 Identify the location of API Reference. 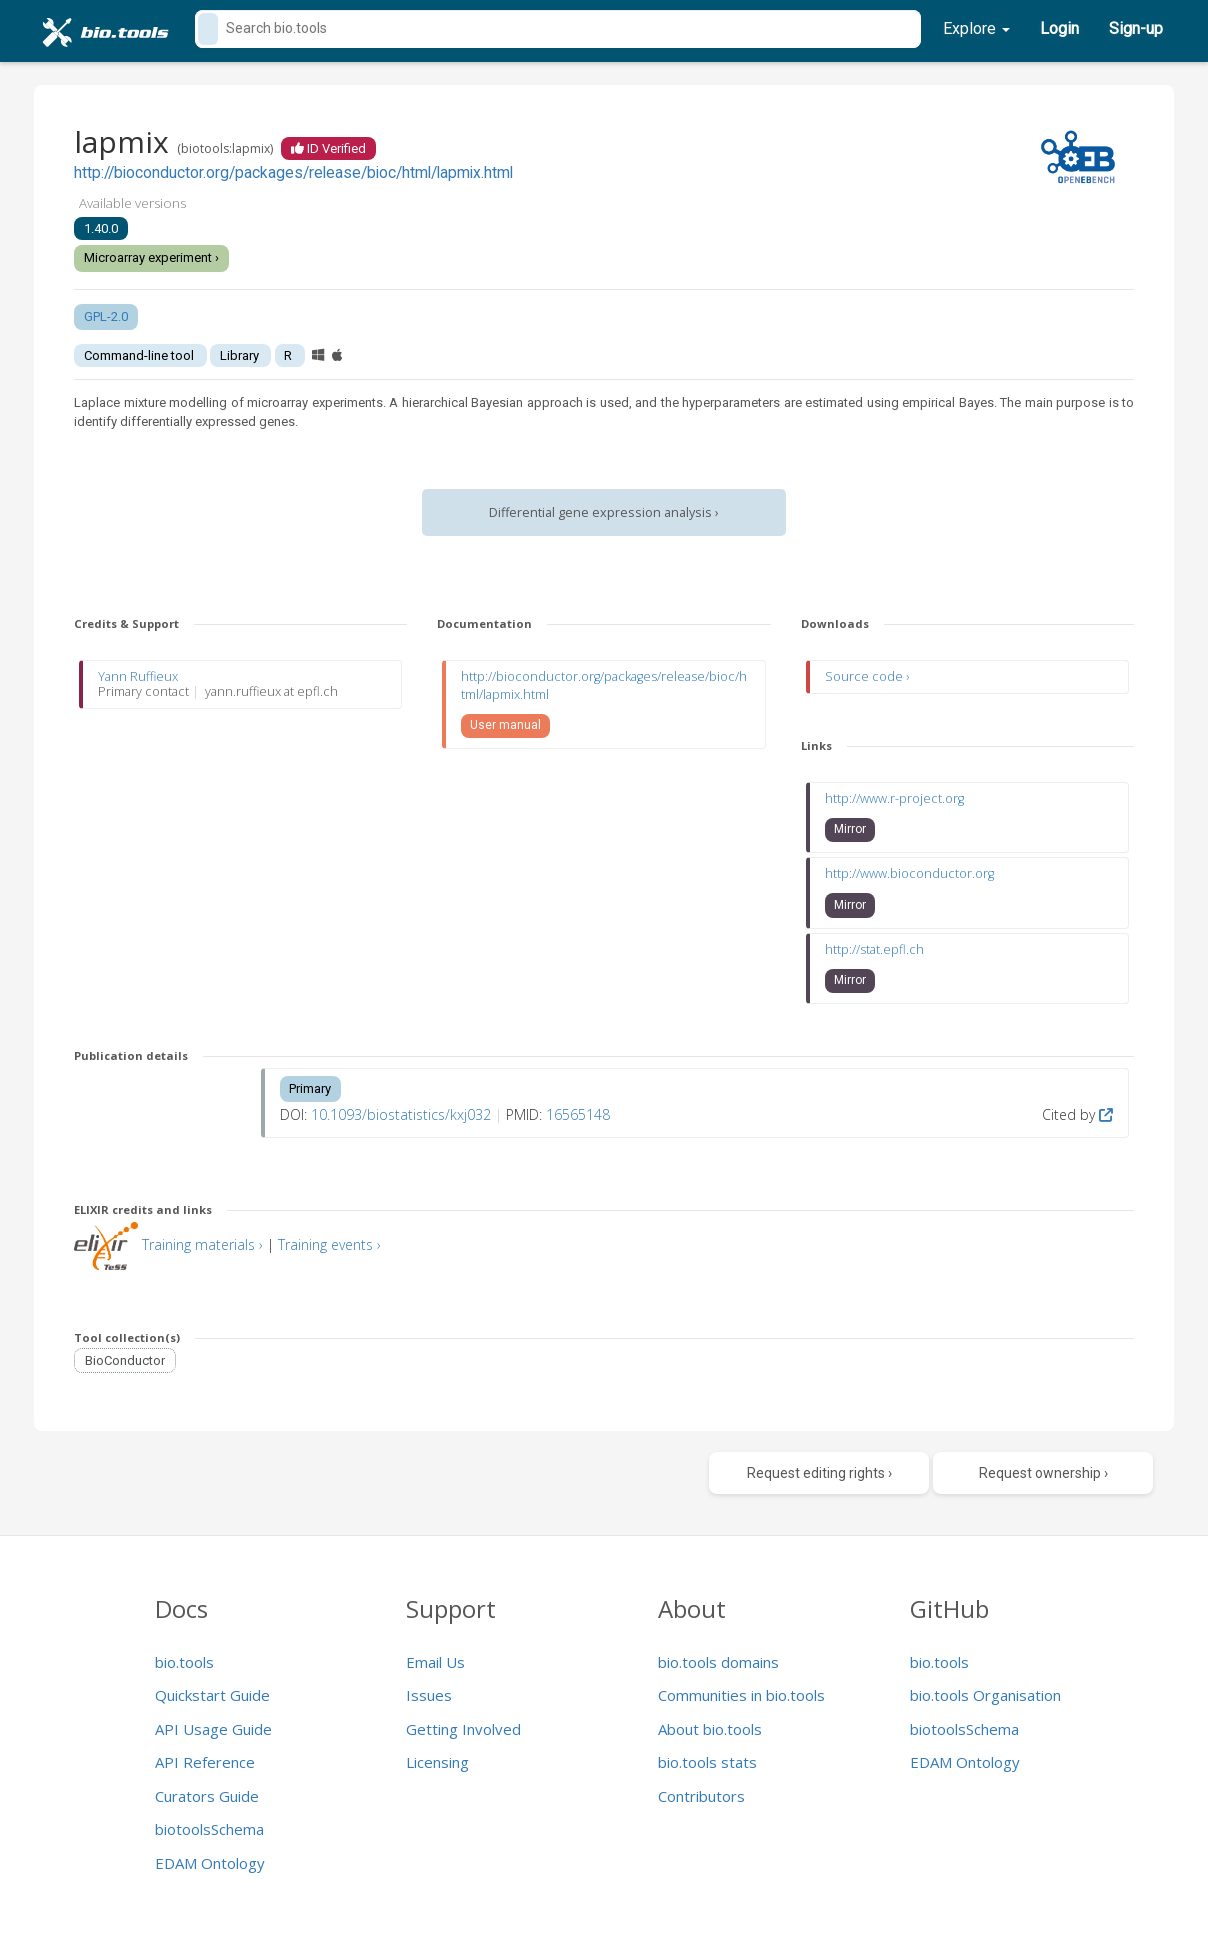
(205, 1762).